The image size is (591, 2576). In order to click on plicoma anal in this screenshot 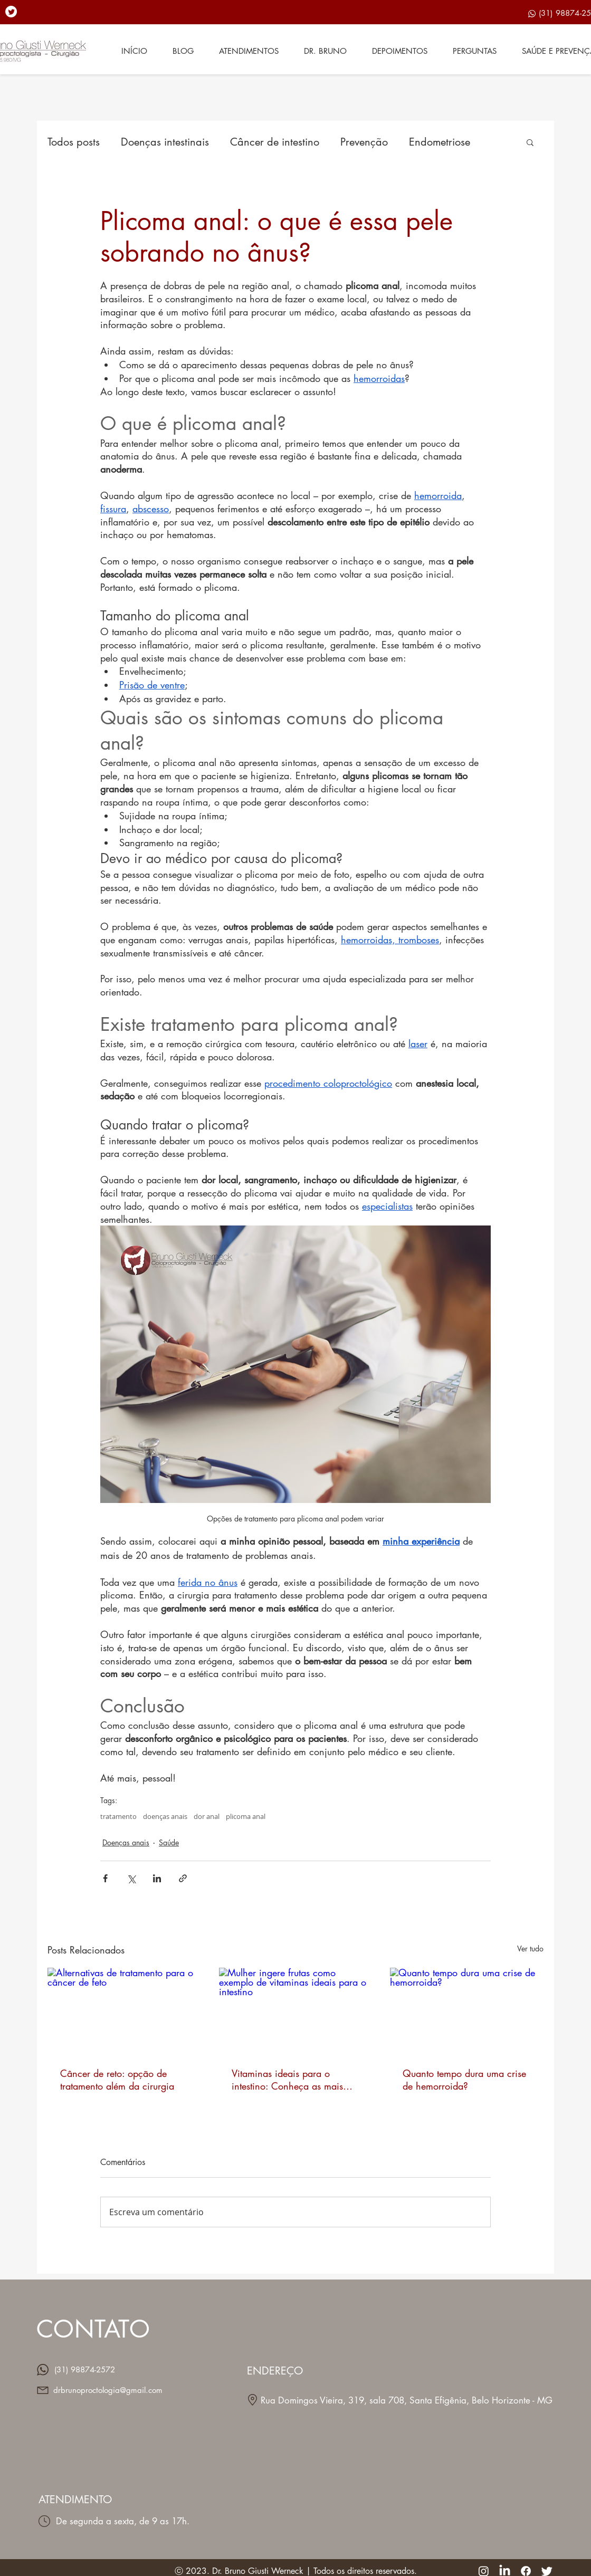, I will do `click(245, 1816)`.